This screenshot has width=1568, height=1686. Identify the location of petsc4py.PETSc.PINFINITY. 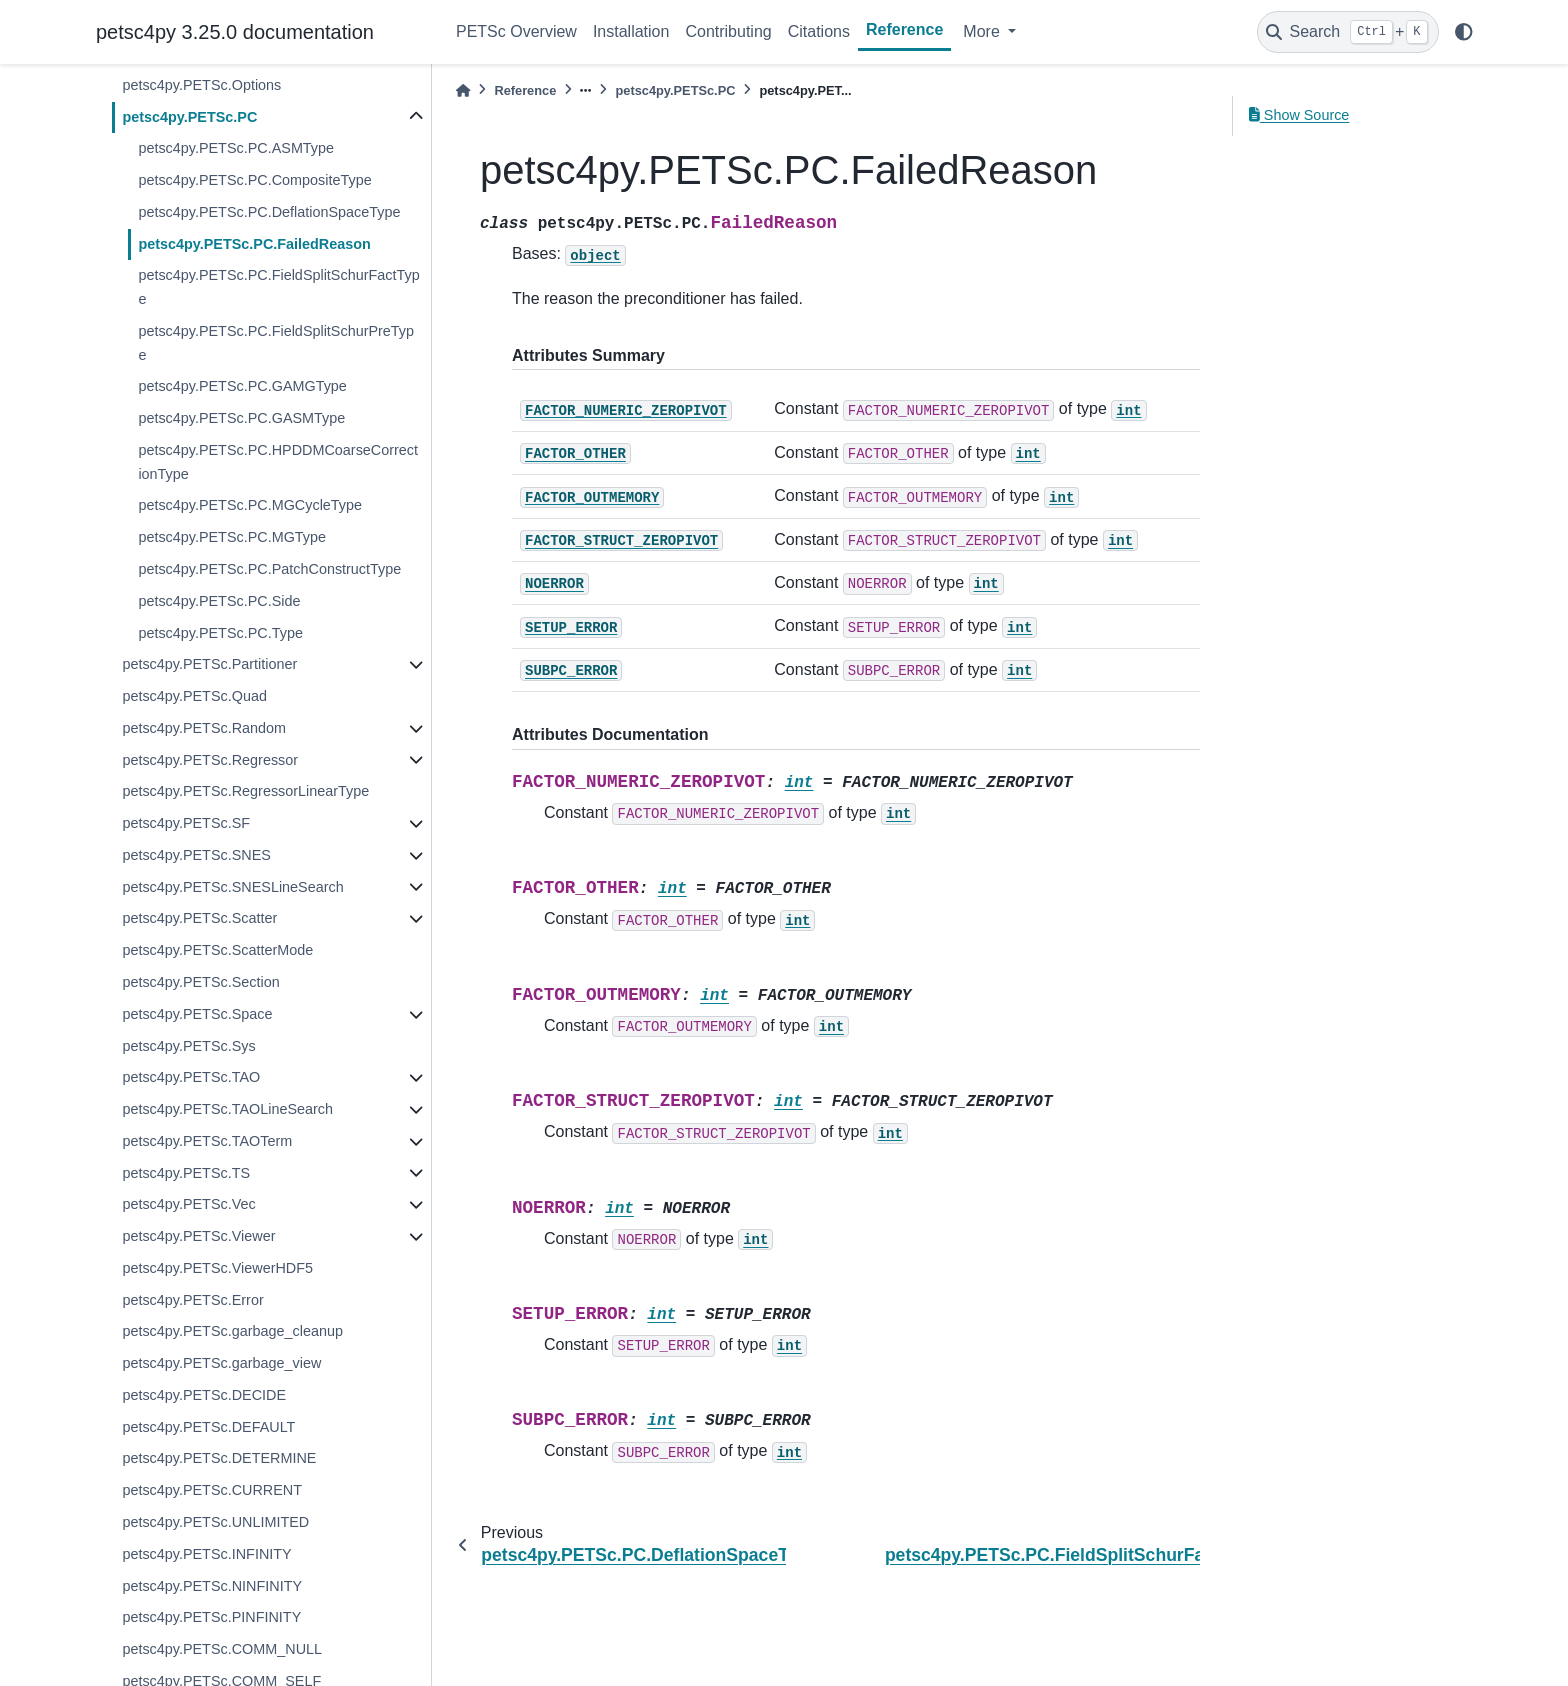
(211, 1617).